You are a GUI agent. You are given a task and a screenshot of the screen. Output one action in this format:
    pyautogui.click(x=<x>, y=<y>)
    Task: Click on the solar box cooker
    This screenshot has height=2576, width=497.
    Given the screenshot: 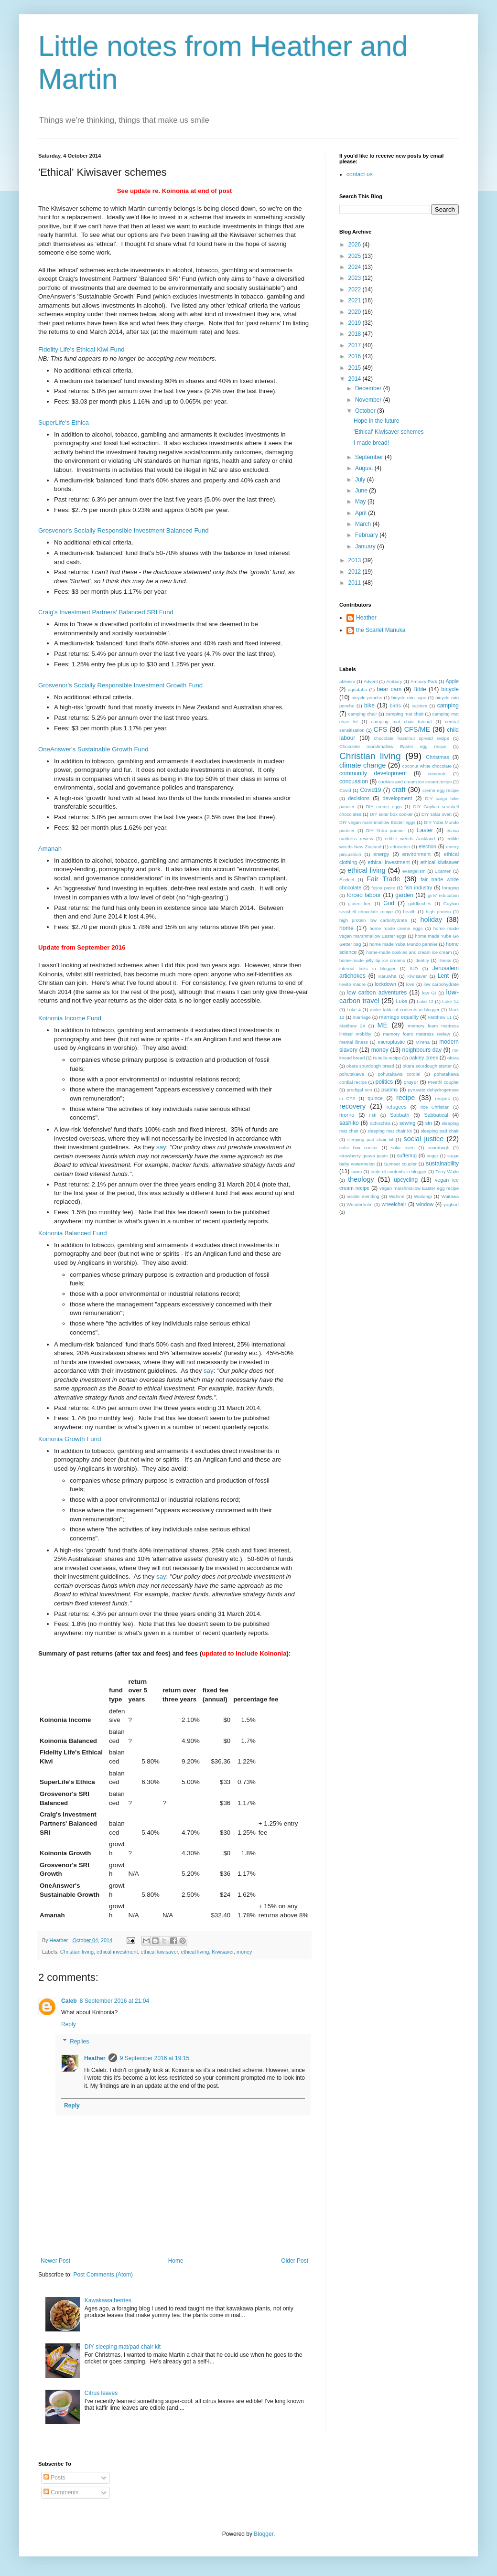 What is the action you would take?
    pyautogui.click(x=358, y=1147)
    